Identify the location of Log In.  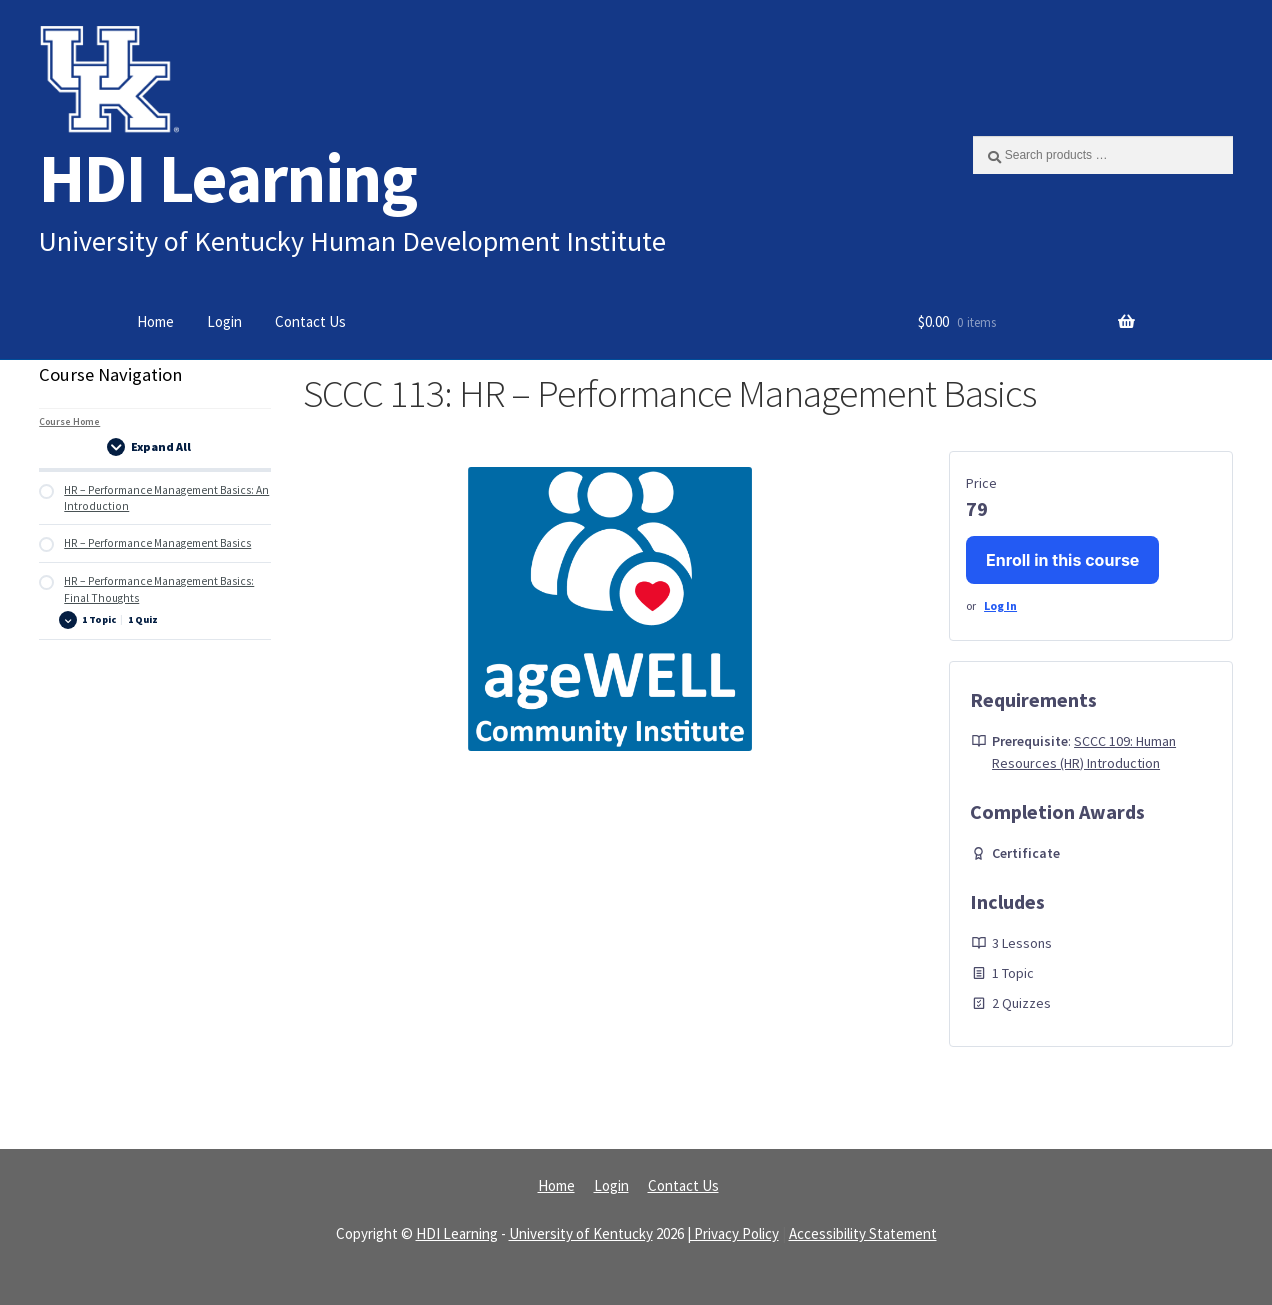
(1000, 605).